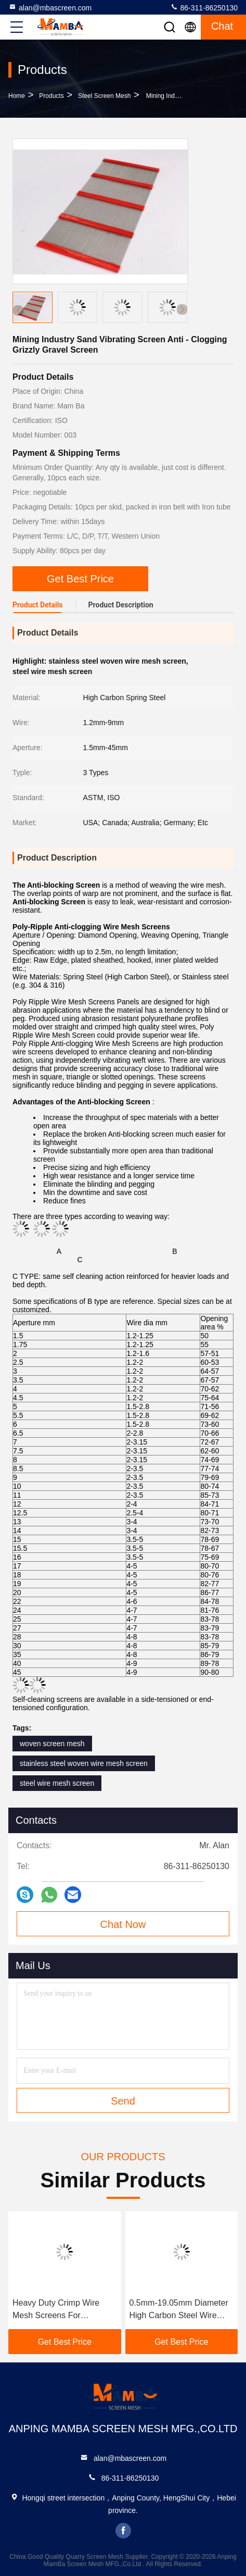 The width and height of the screenshot is (246, 2576). What do you see at coordinates (57, 2310) in the screenshot?
I see `Heavy Duty Crimp Wire Mesh Screens For Construction And Mining` at bounding box center [57, 2310].